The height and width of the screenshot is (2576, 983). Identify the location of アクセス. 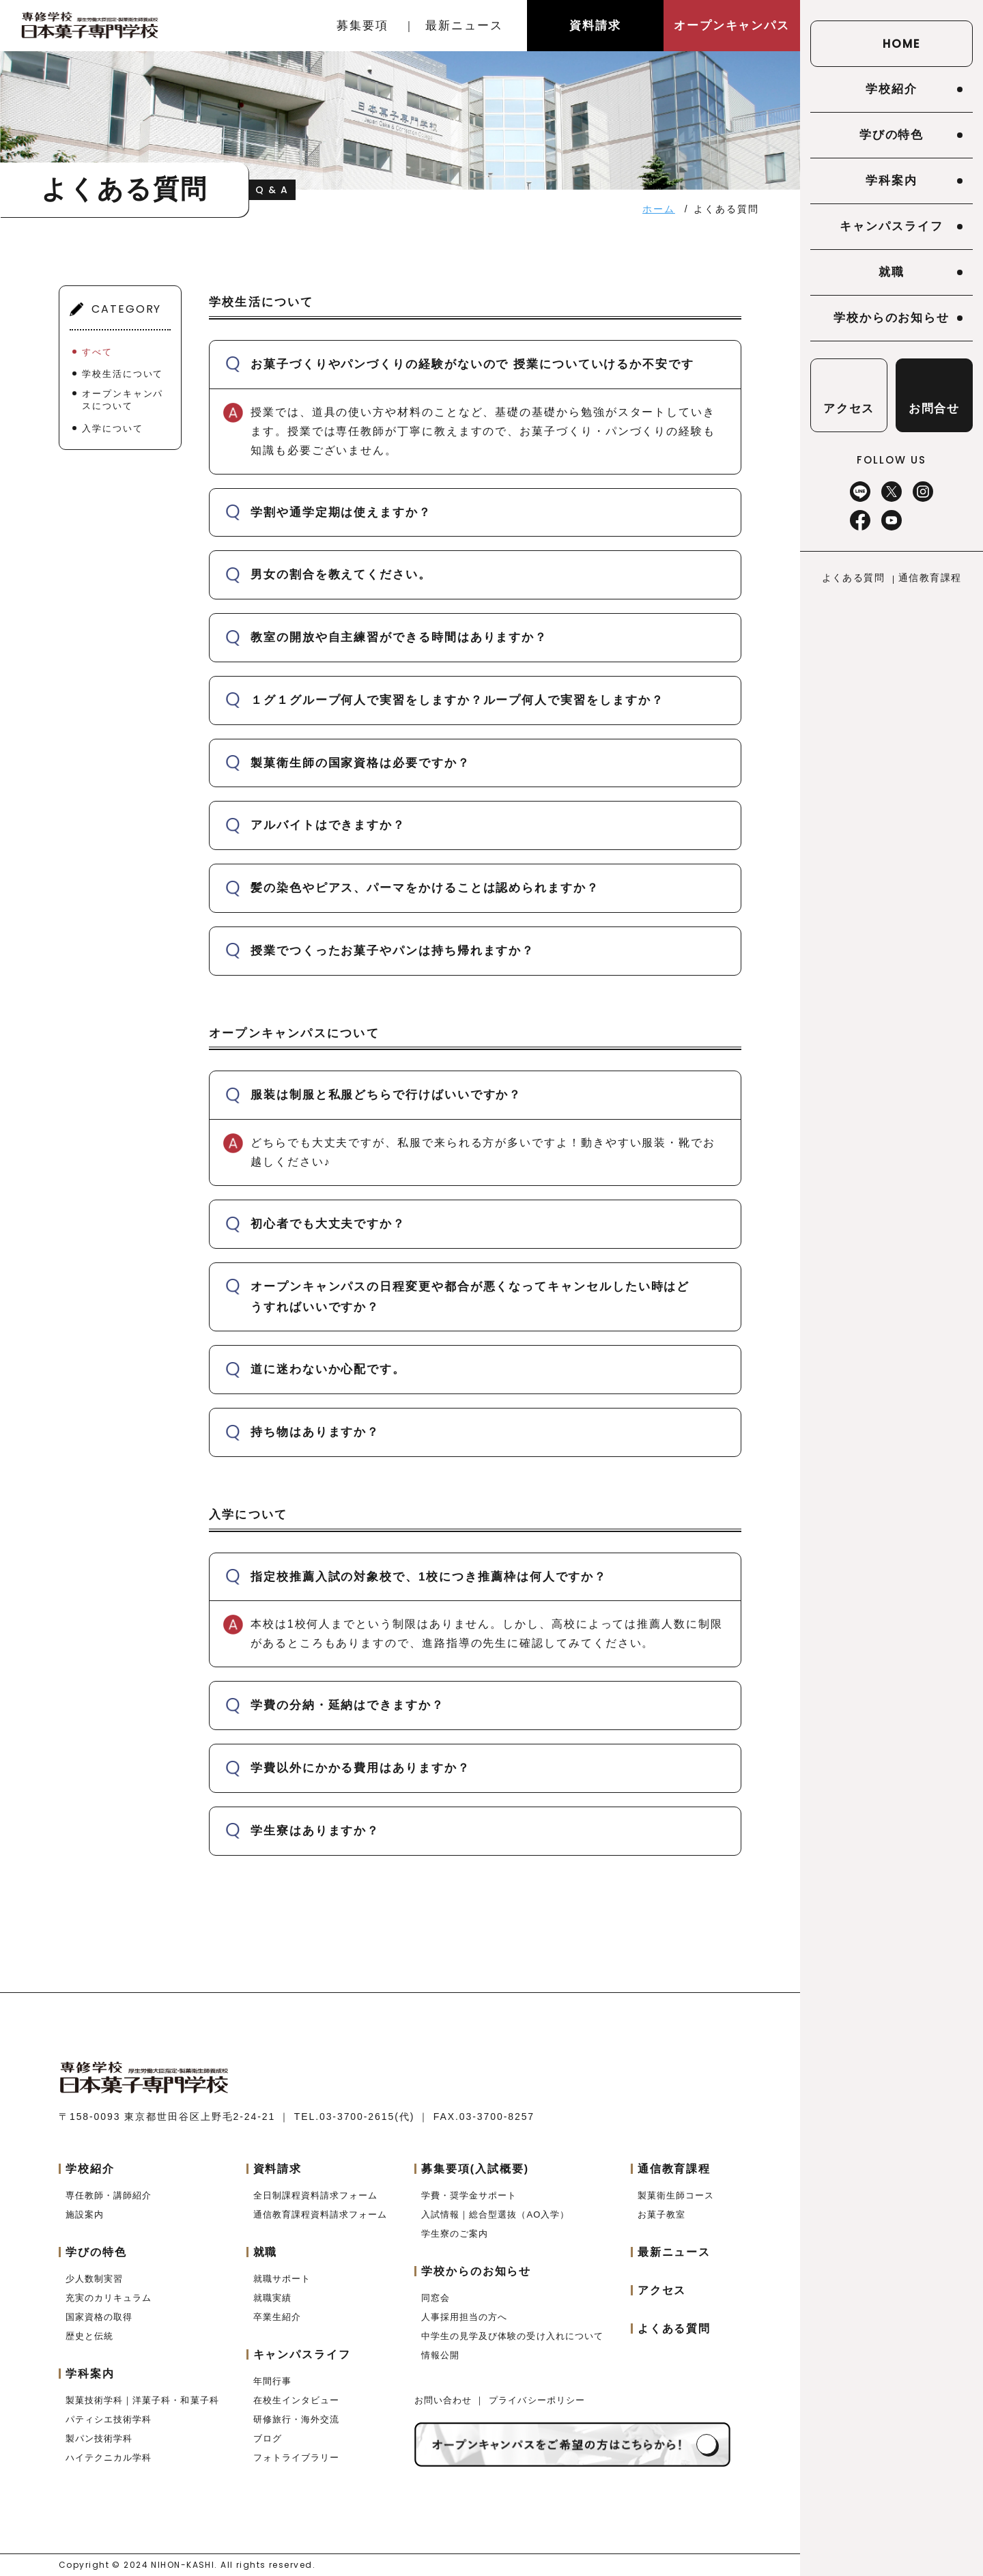
(662, 2290).